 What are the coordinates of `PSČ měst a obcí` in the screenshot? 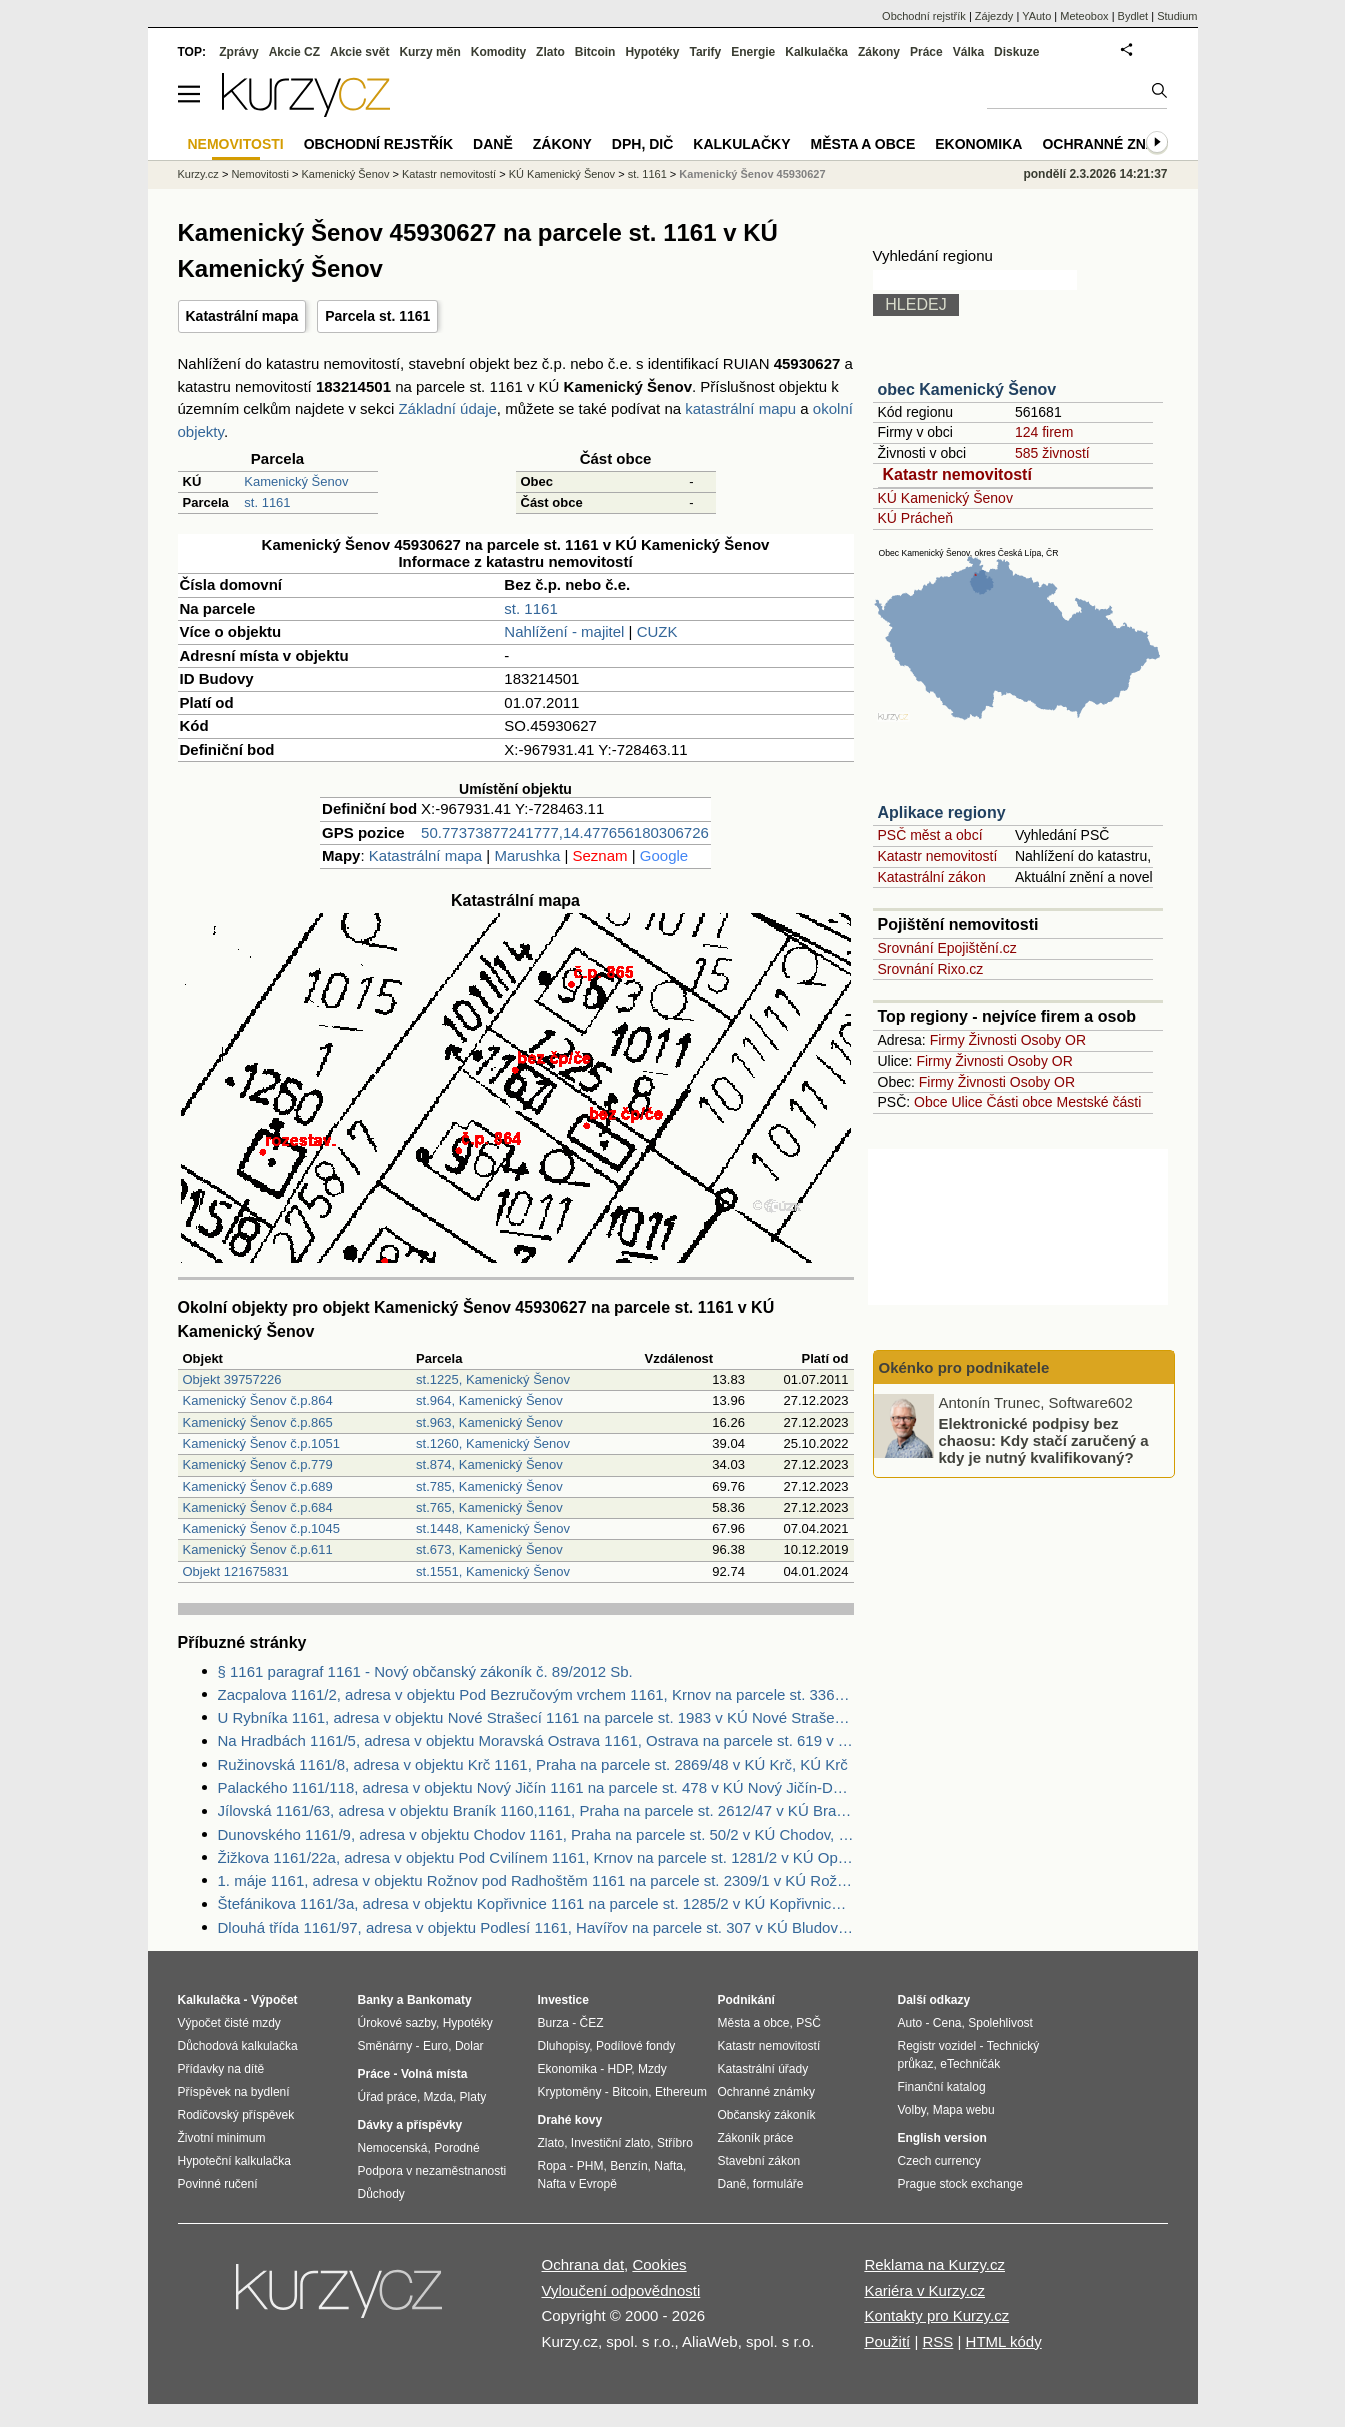 It's located at (930, 835).